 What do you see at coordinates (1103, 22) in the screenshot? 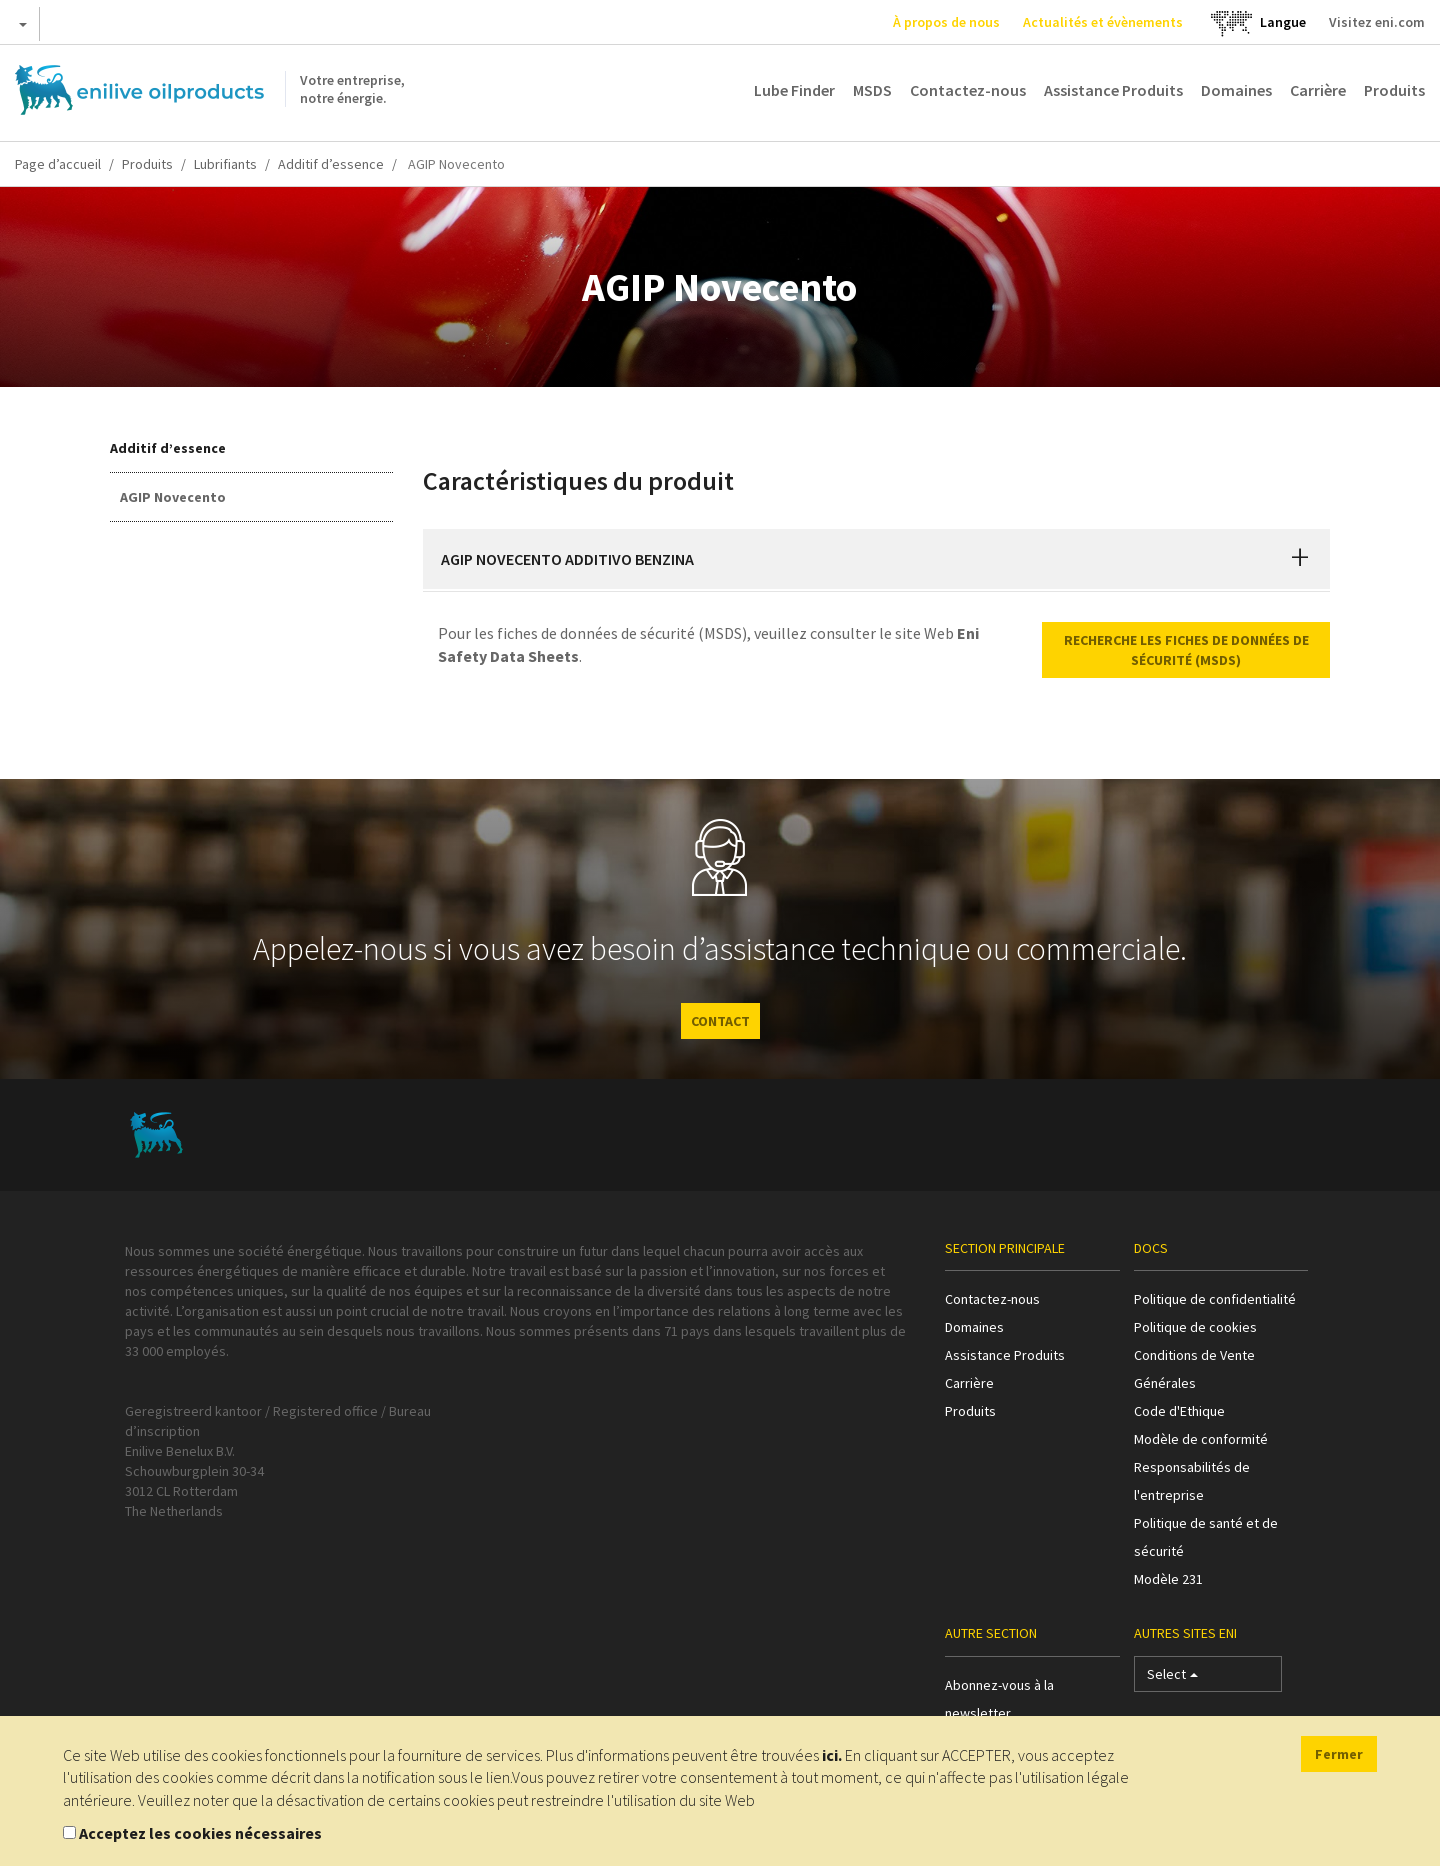
I see `Actualités et évènements` at bounding box center [1103, 22].